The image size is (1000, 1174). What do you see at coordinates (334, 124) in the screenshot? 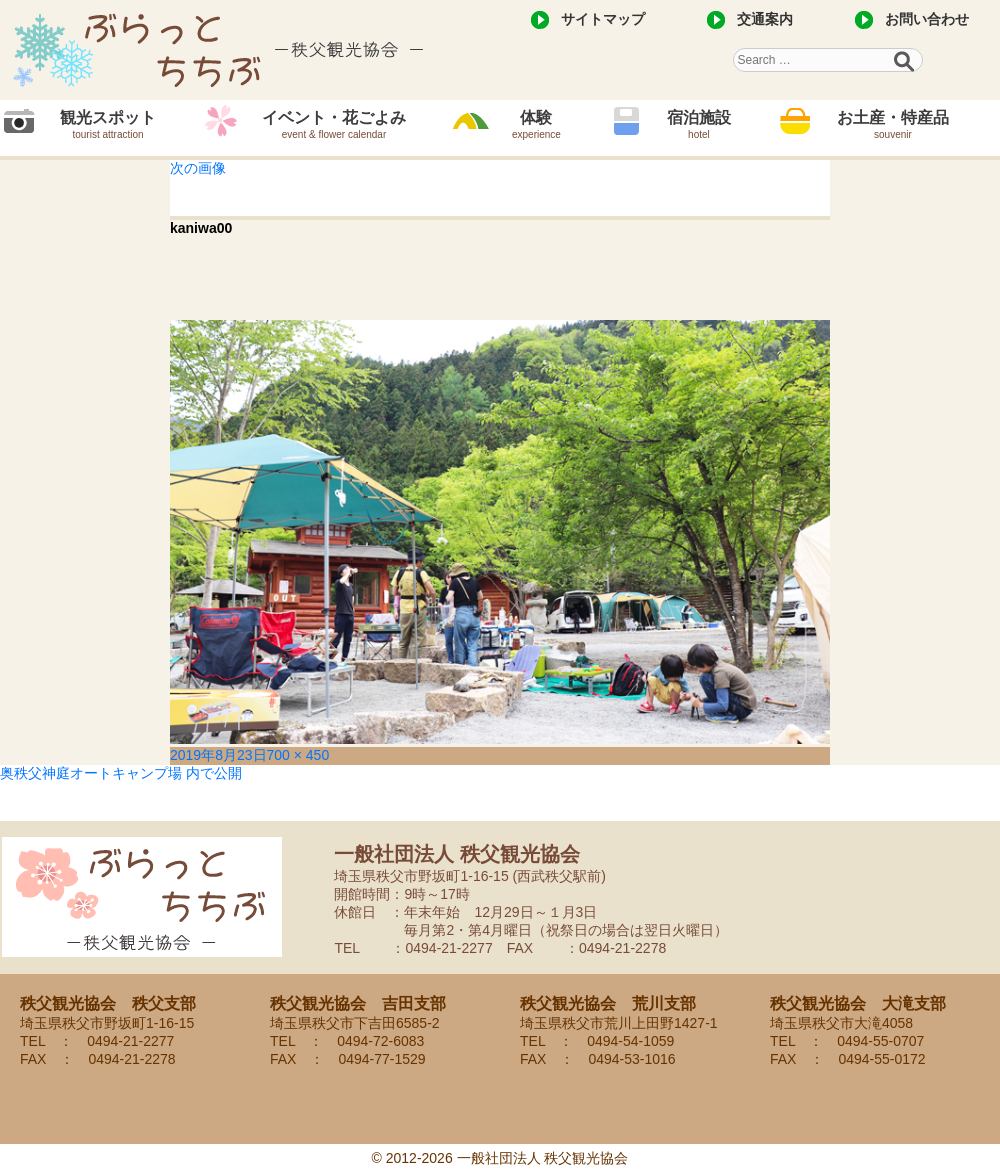
I see `イベント・花ごよみ` at bounding box center [334, 124].